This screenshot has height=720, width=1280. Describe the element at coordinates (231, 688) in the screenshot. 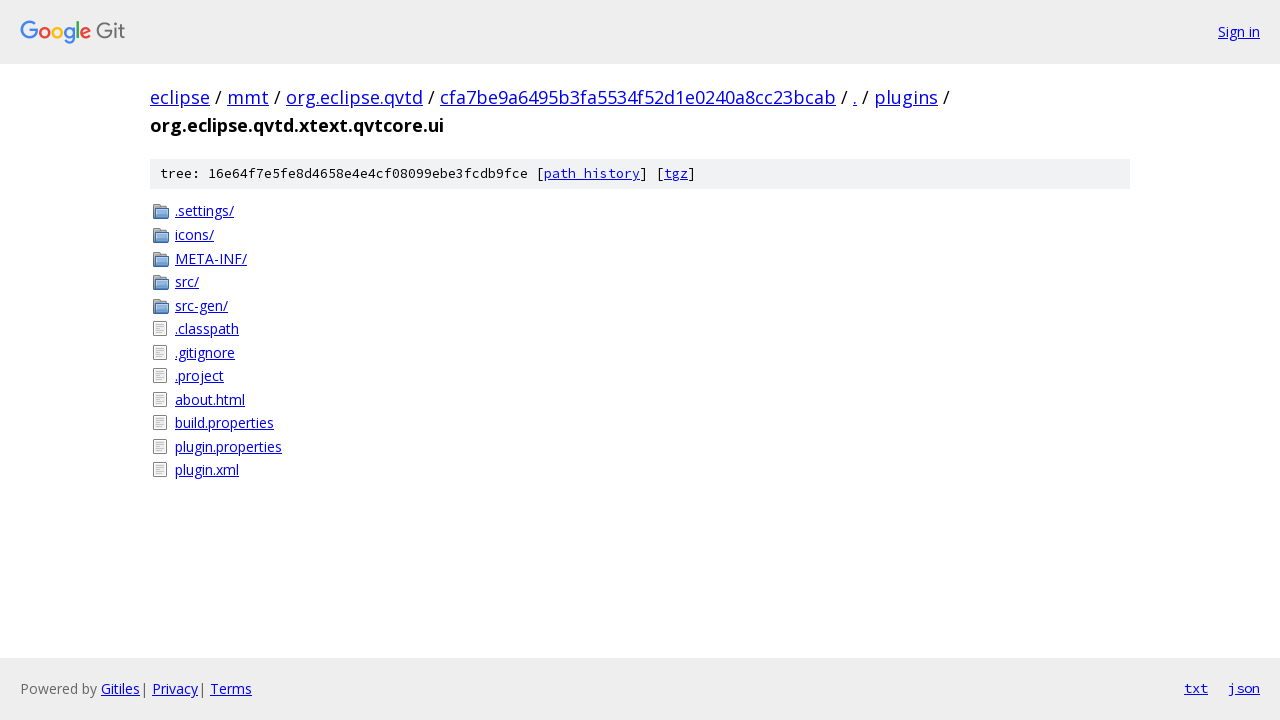

I see `Terms` at that location.